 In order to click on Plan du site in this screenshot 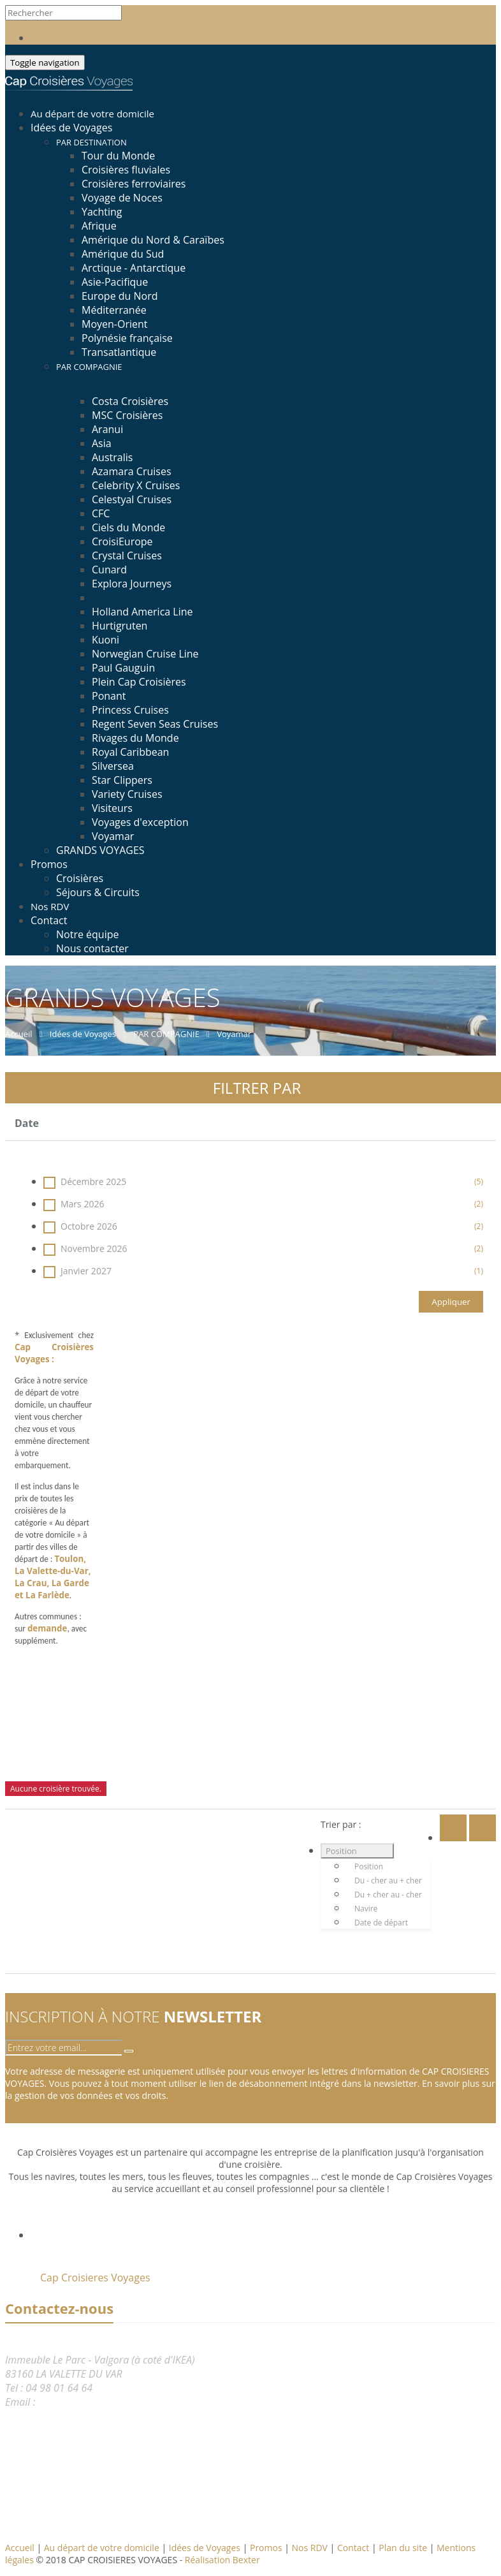, I will do `click(404, 2548)`.